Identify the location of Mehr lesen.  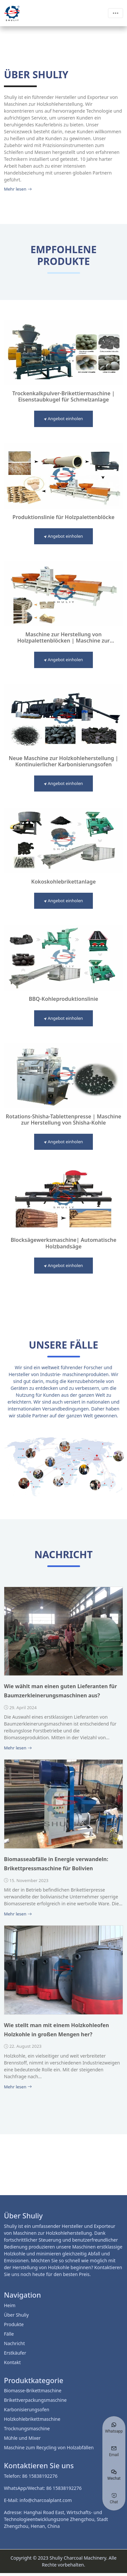
(18, 189).